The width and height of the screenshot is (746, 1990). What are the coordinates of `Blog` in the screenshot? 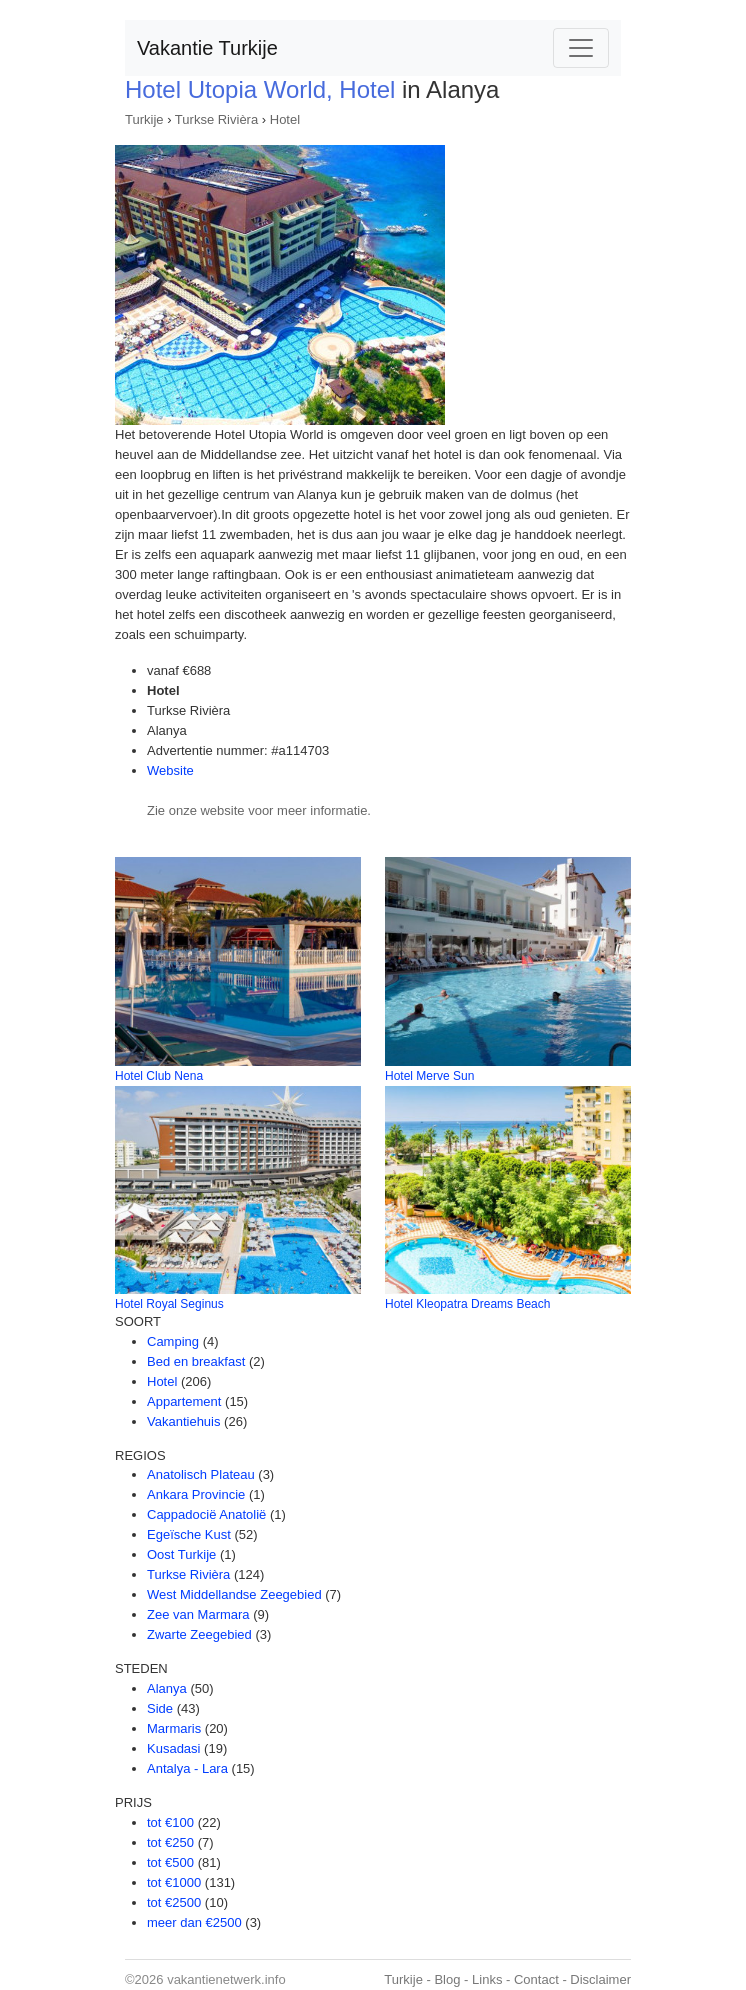 It's located at (447, 1979).